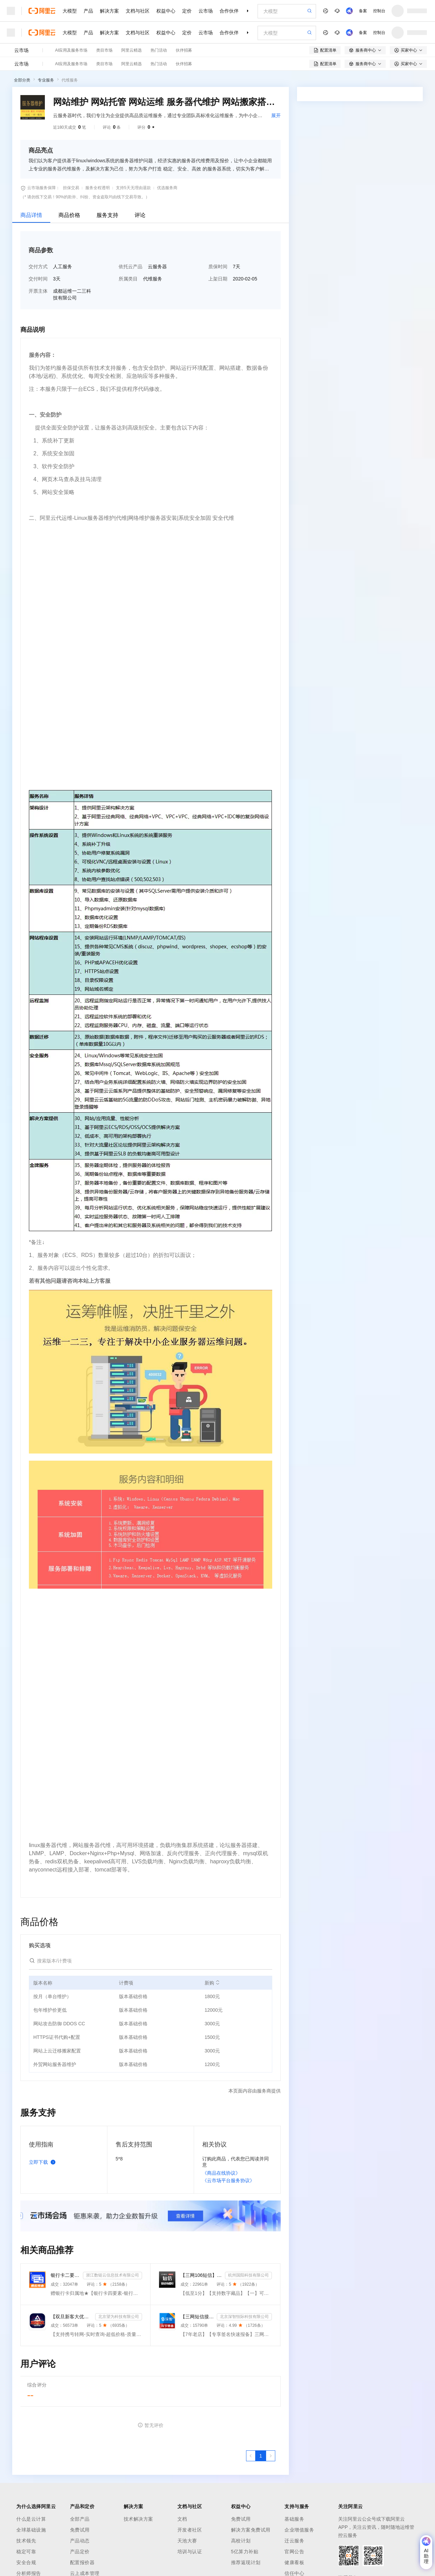  What do you see at coordinates (109, 11) in the screenshot?
I see `解决方案` at bounding box center [109, 11].